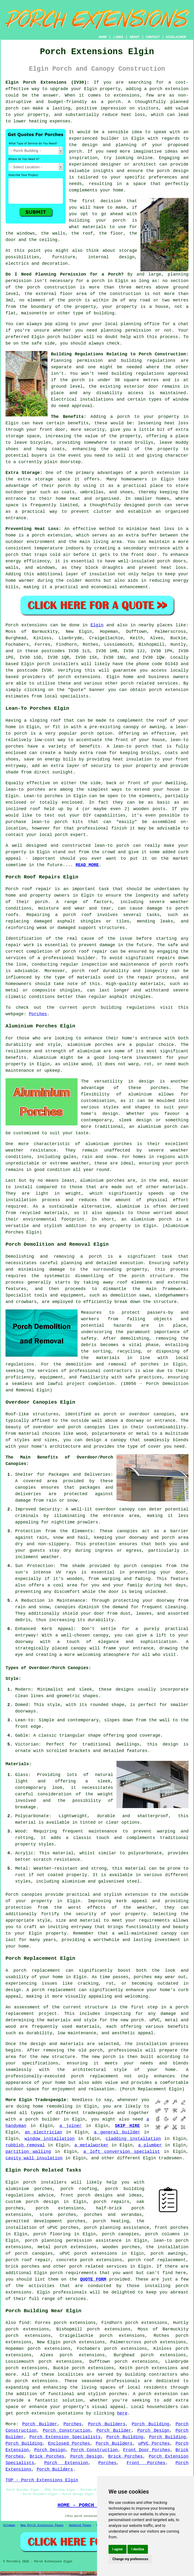 The width and height of the screenshot is (194, 2576). Describe the element at coordinates (94, 227) in the screenshot. I see `materials` at that location.